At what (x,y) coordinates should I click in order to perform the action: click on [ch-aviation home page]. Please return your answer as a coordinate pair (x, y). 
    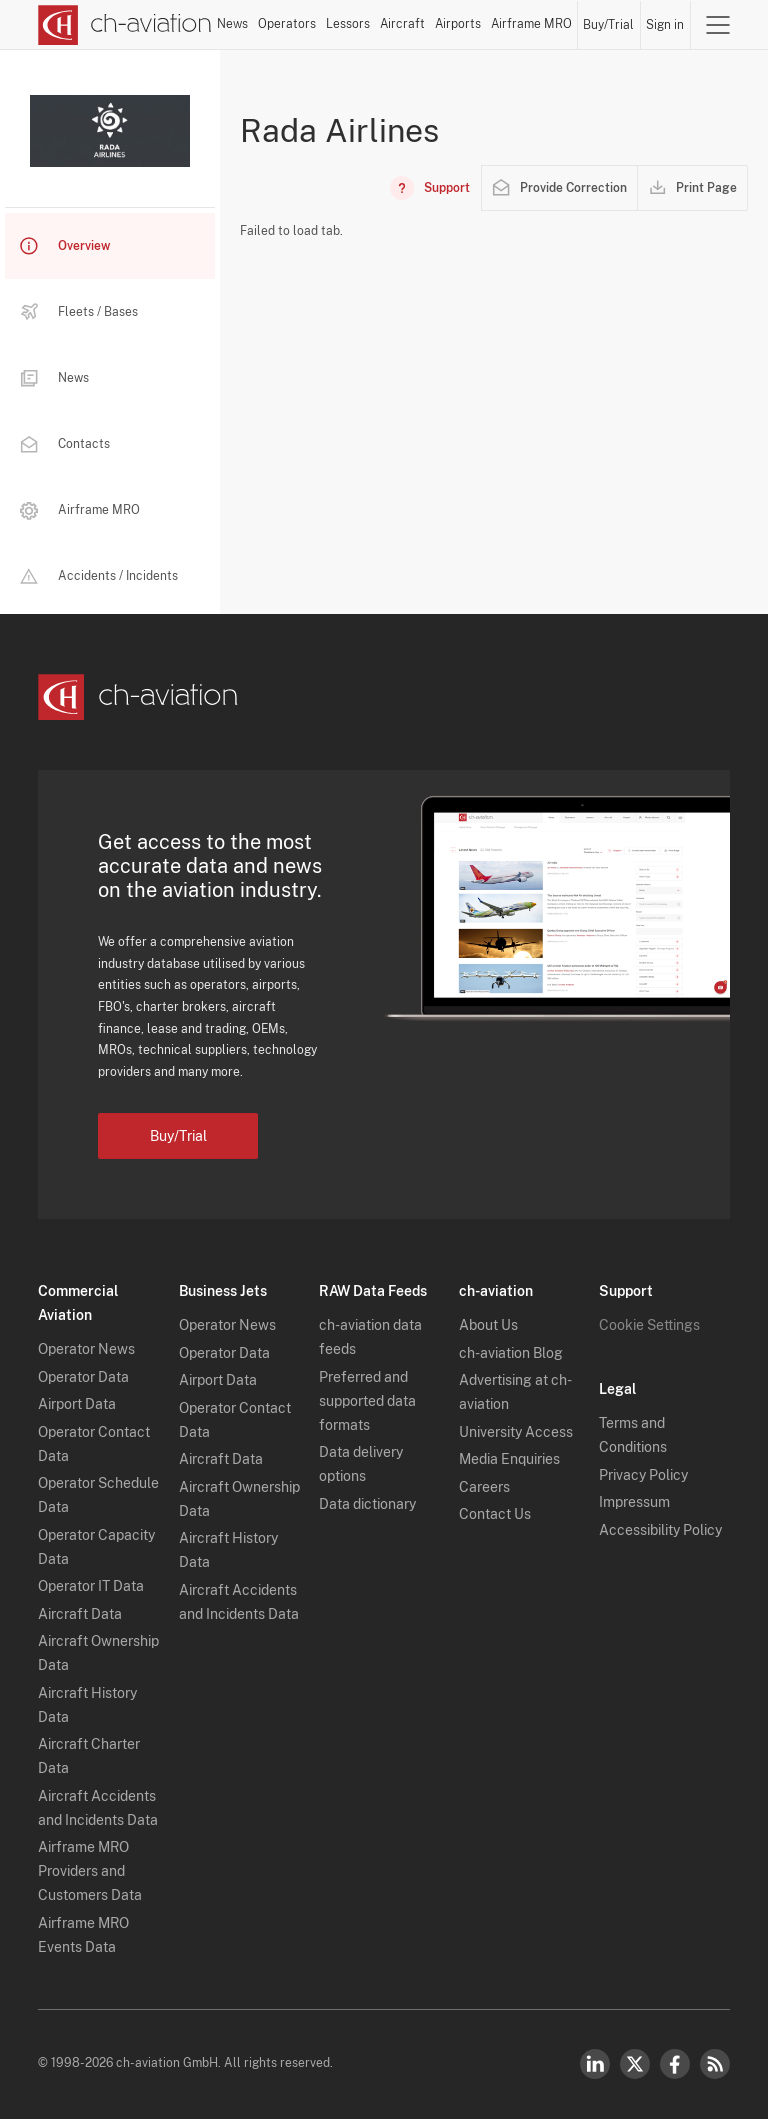
    Looking at the image, I should click on (125, 25).